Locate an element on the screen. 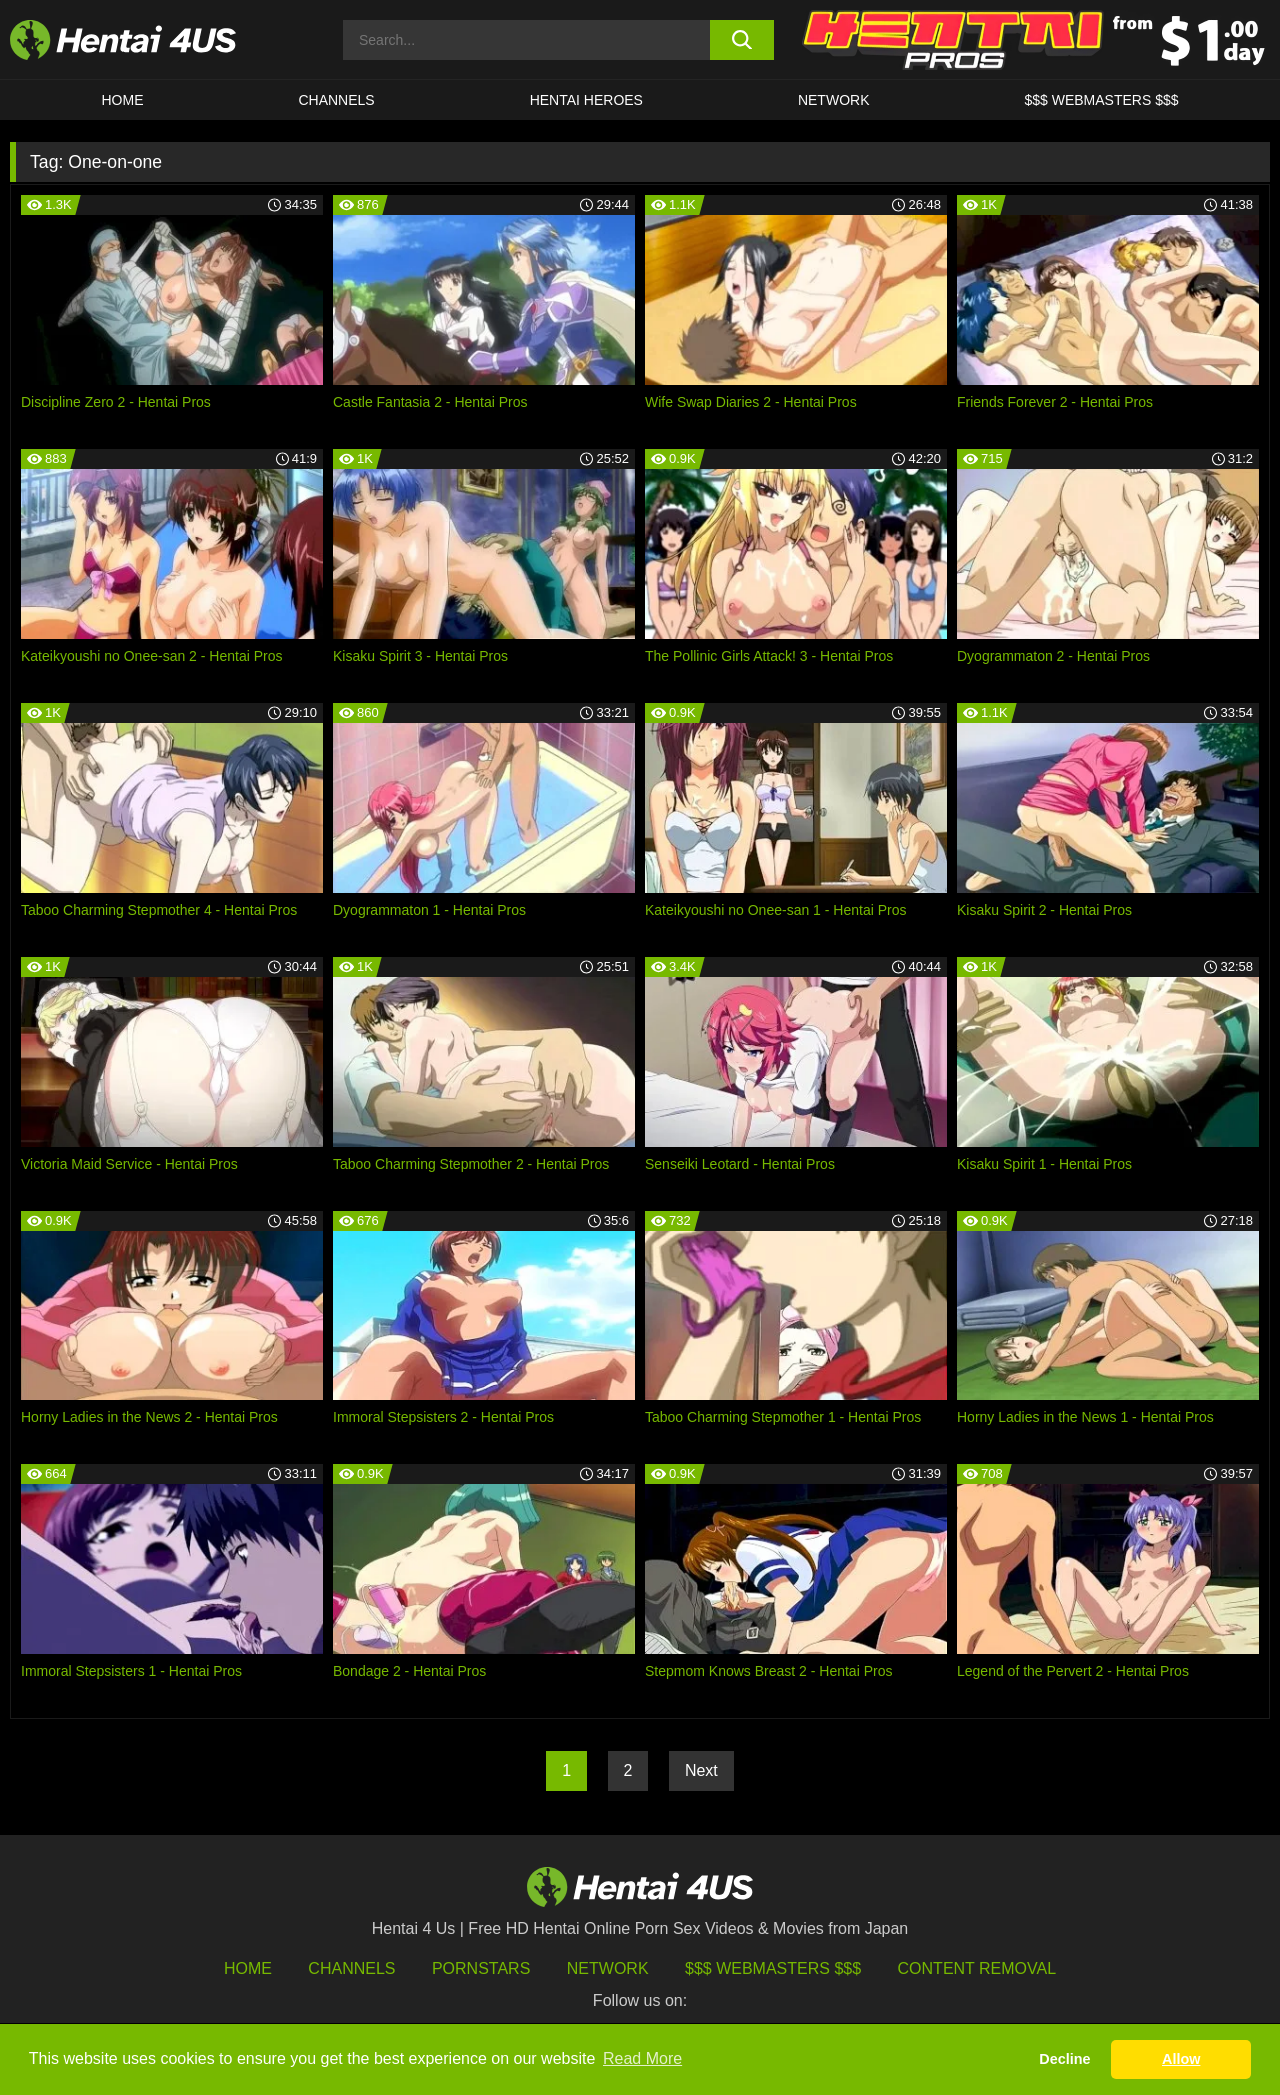 This screenshot has width=1280, height=2095. $$$ WEBMASTERS $$$ is located at coordinates (1101, 100).